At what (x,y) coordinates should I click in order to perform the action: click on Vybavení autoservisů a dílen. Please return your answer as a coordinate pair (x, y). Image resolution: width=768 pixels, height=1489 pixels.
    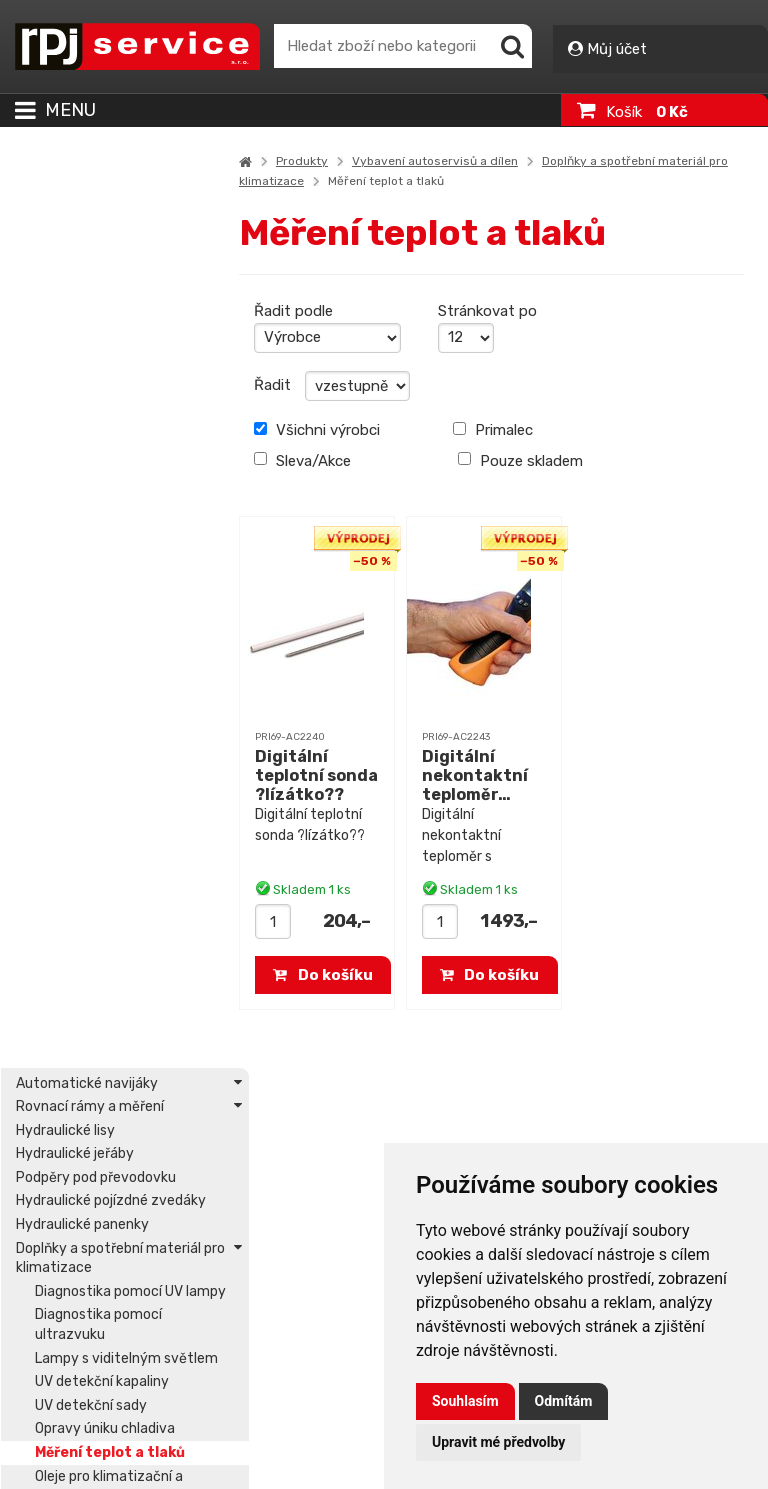
    Looking at the image, I should click on (447, 161).